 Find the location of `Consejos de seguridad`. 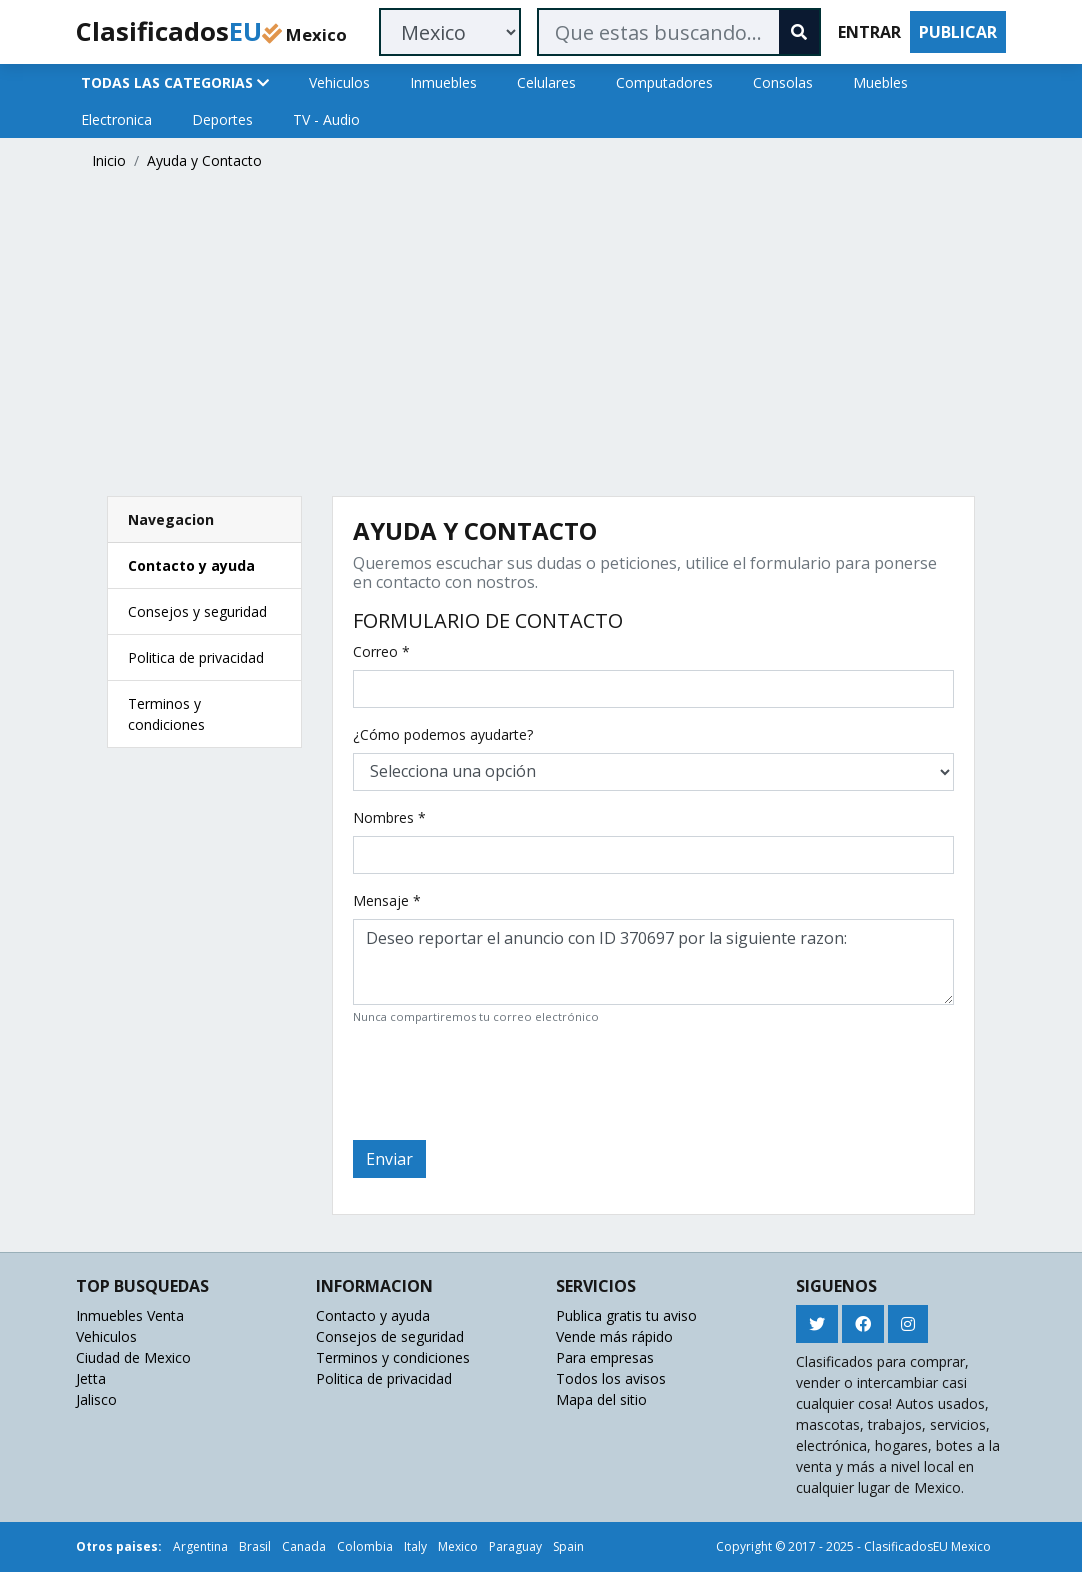

Consejos de seguridad is located at coordinates (390, 1336).